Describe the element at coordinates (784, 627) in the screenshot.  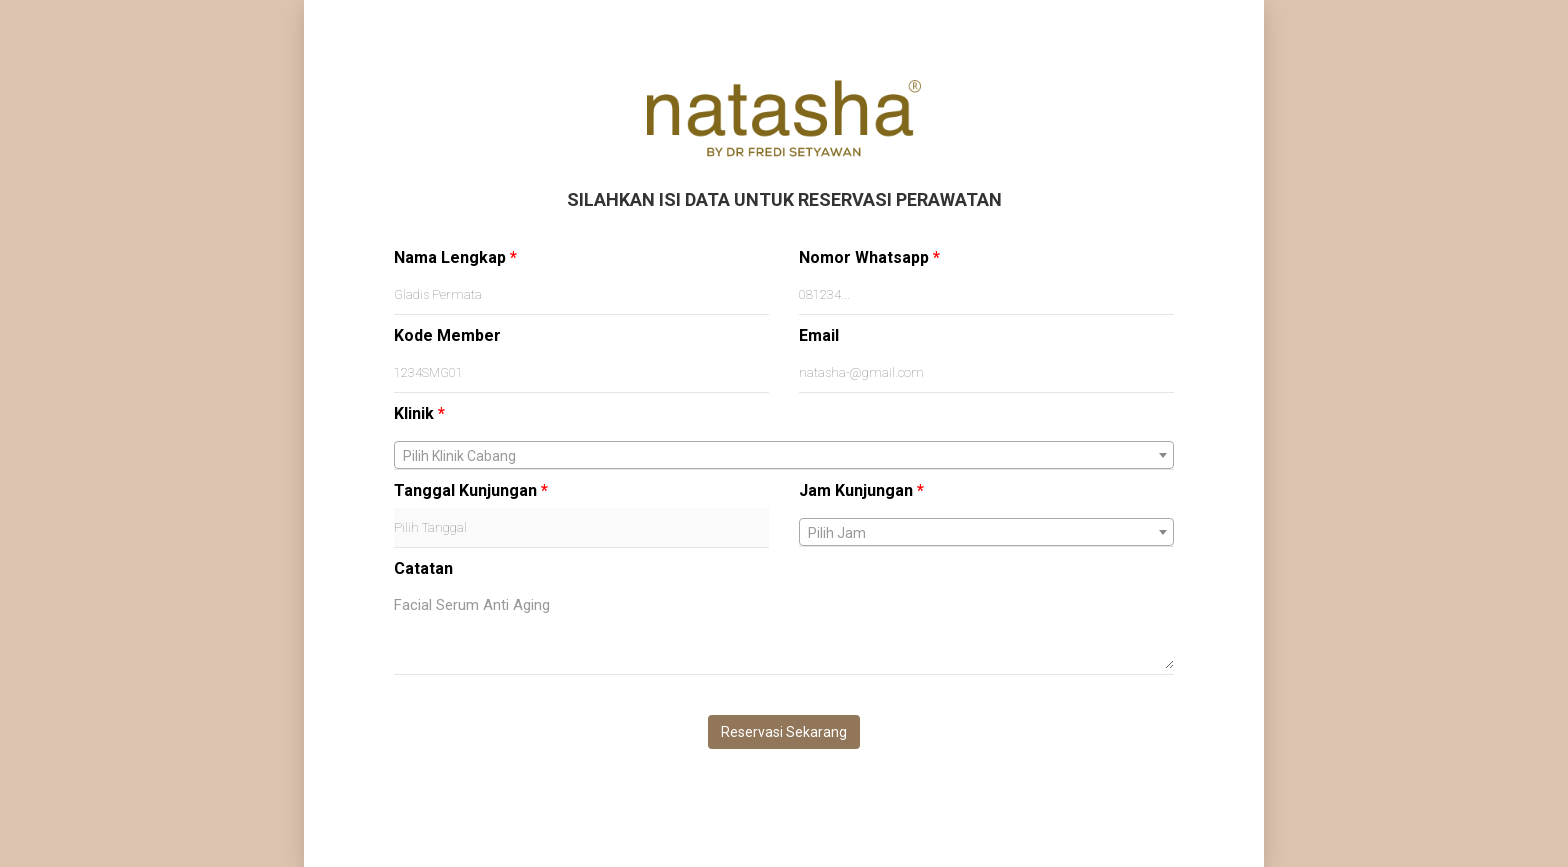
I see `Facial Serum Anti Aging` at that location.